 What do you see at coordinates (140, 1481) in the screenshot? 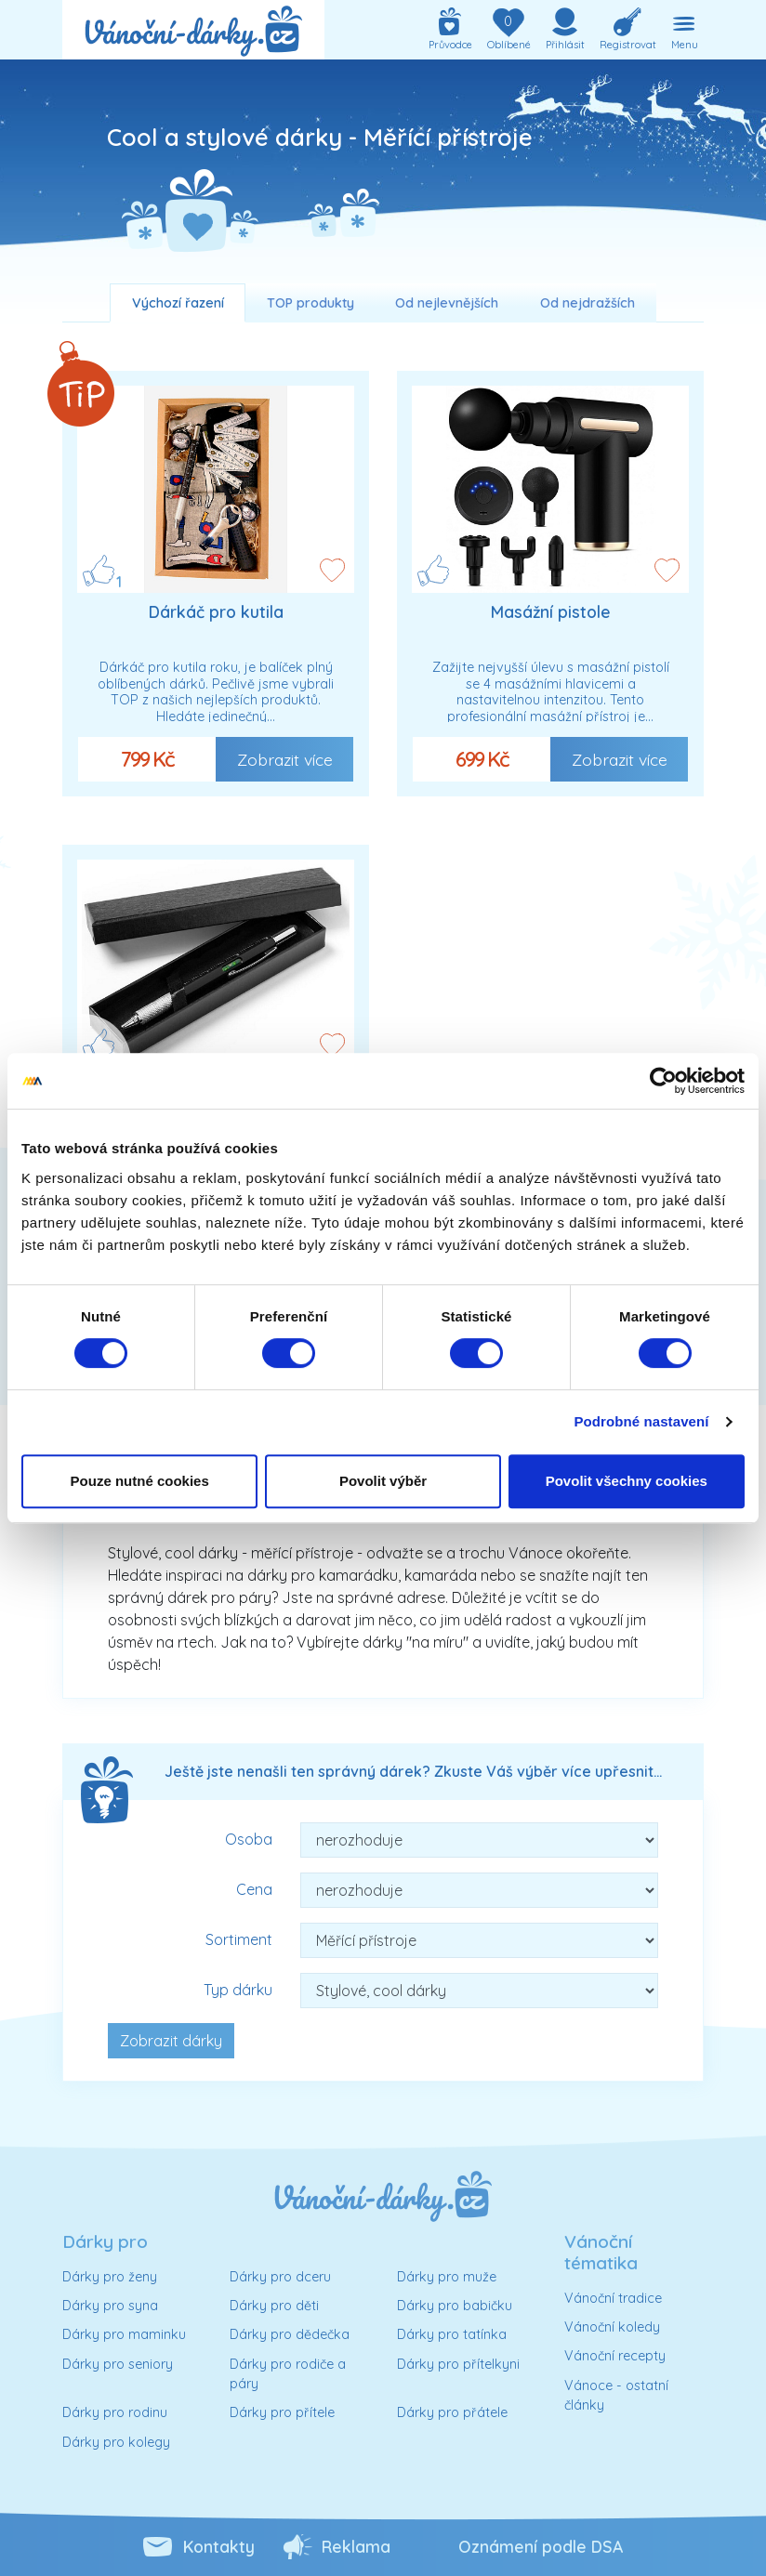
I see `Pouze nutné cookies` at bounding box center [140, 1481].